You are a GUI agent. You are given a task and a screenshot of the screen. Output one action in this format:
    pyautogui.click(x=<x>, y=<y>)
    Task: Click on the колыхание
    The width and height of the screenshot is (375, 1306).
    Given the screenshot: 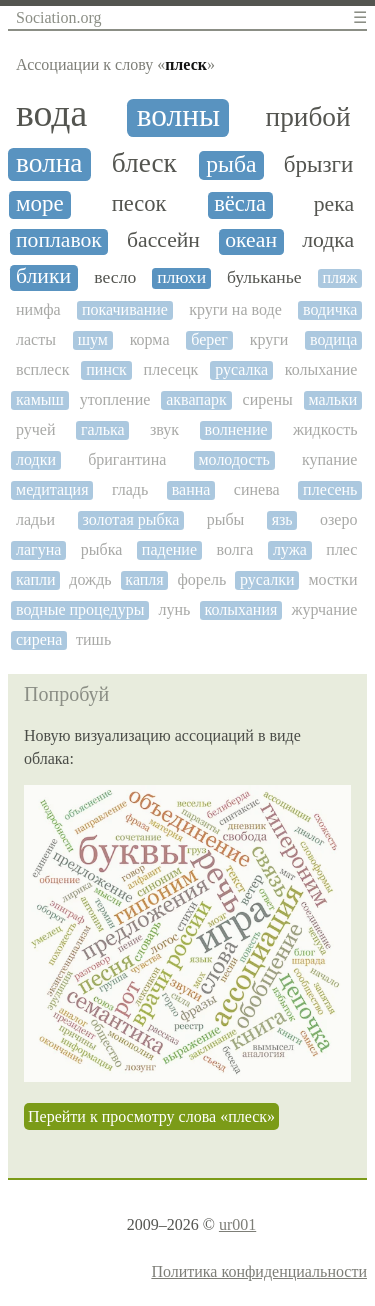 What is the action you would take?
    pyautogui.click(x=321, y=369)
    